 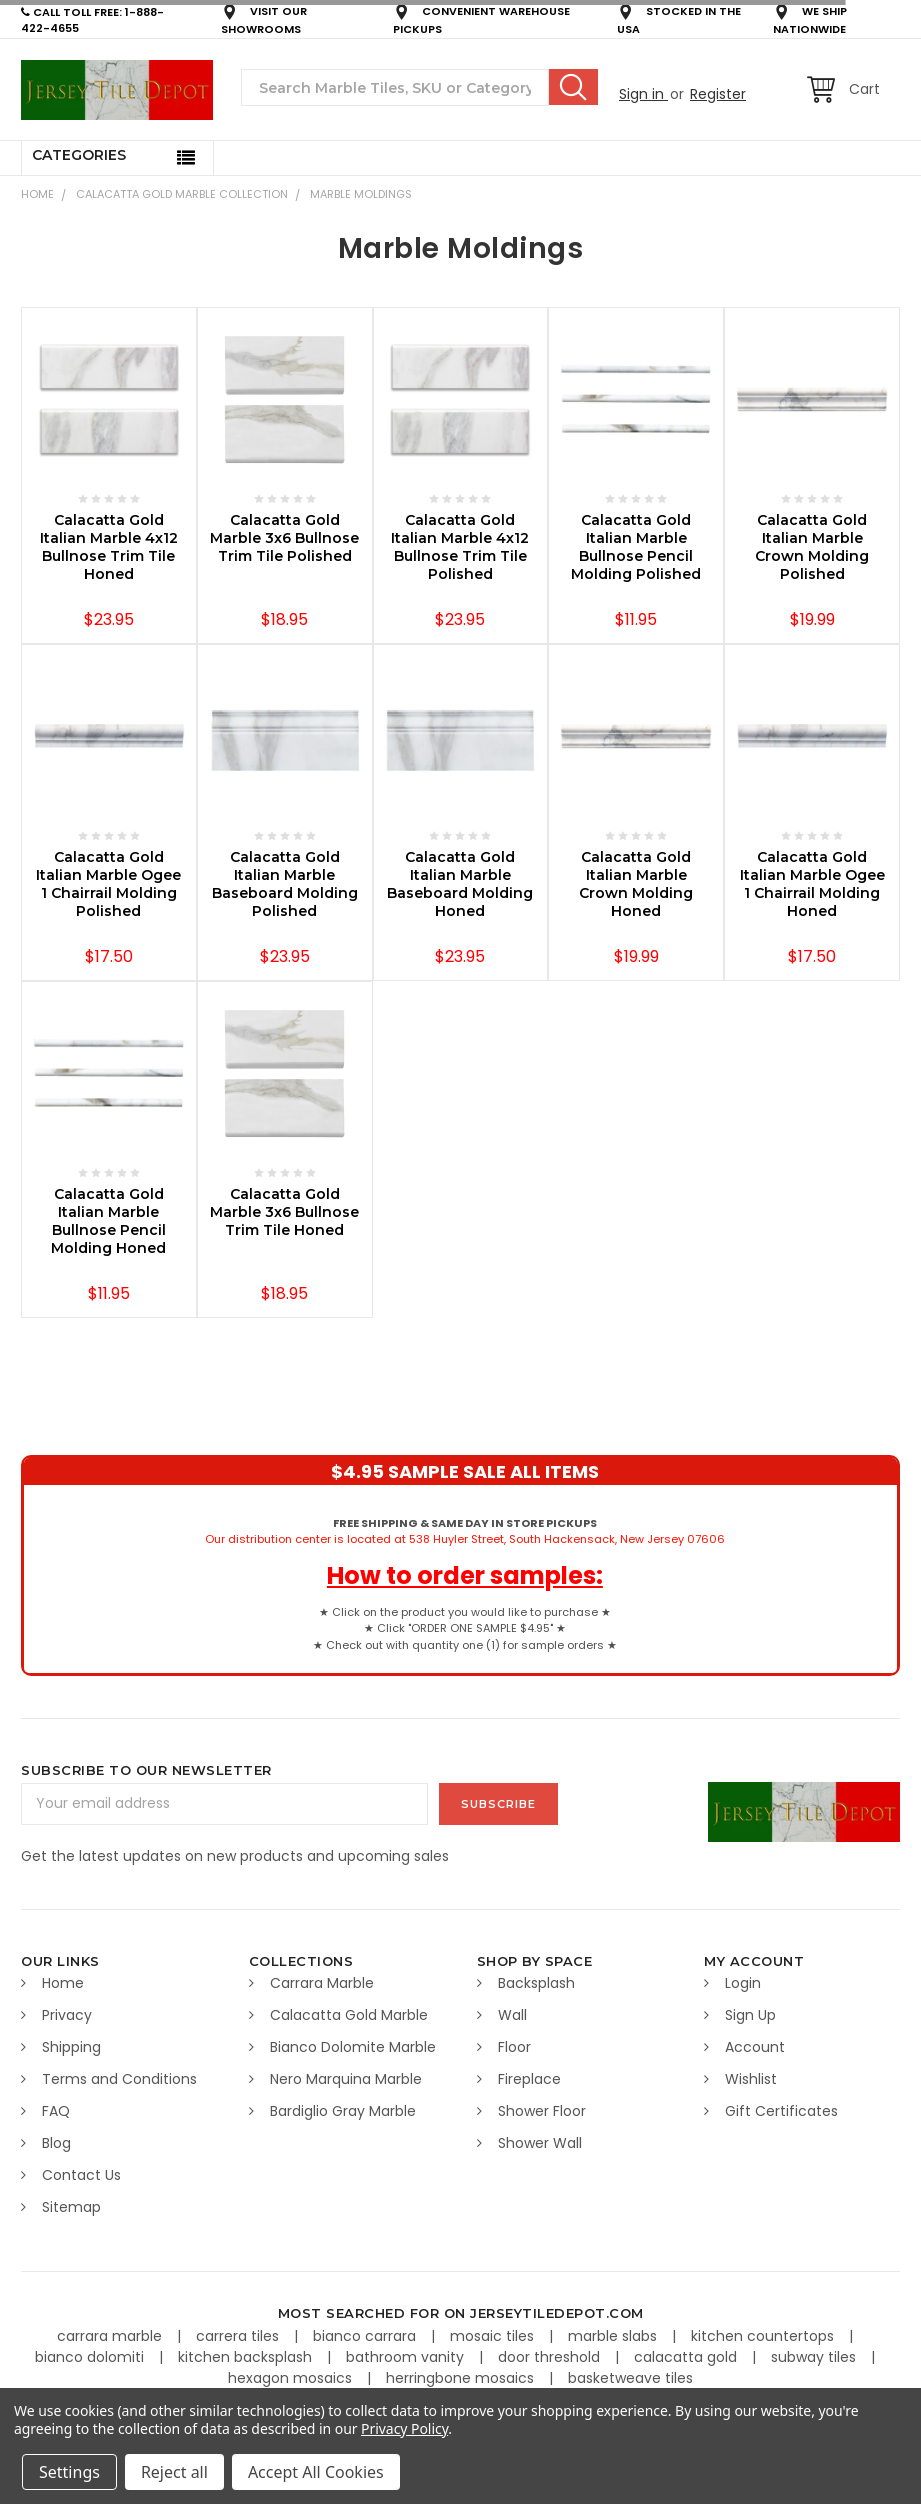 I want to click on herringbone mosaics, so click(x=462, y=2378).